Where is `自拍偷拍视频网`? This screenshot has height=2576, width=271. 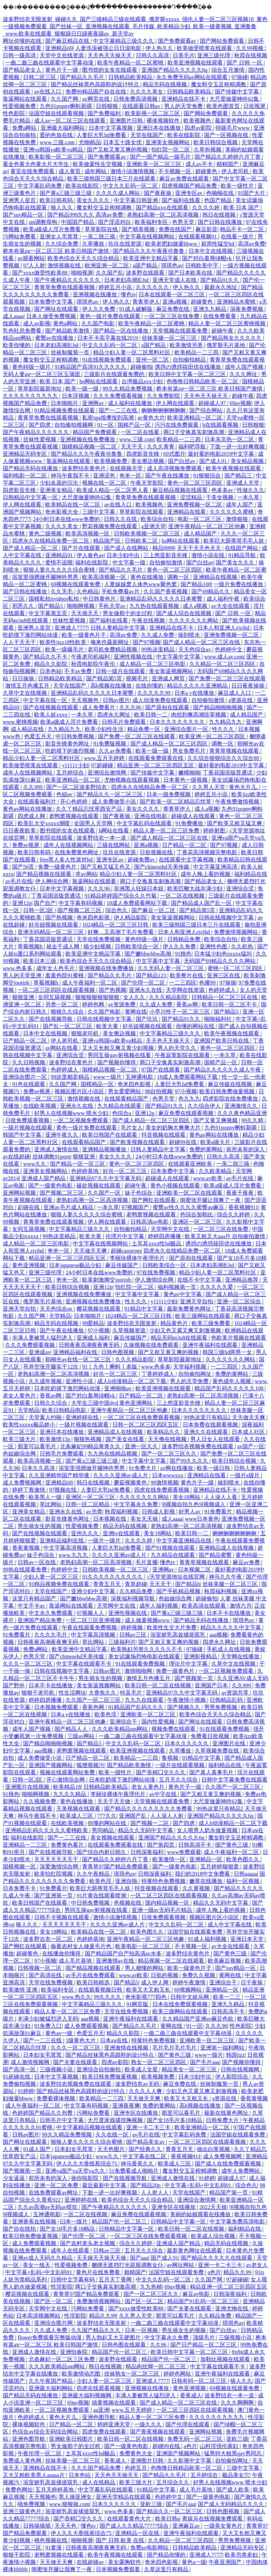 自拍偷拍视频网 is located at coordinates (74, 425).